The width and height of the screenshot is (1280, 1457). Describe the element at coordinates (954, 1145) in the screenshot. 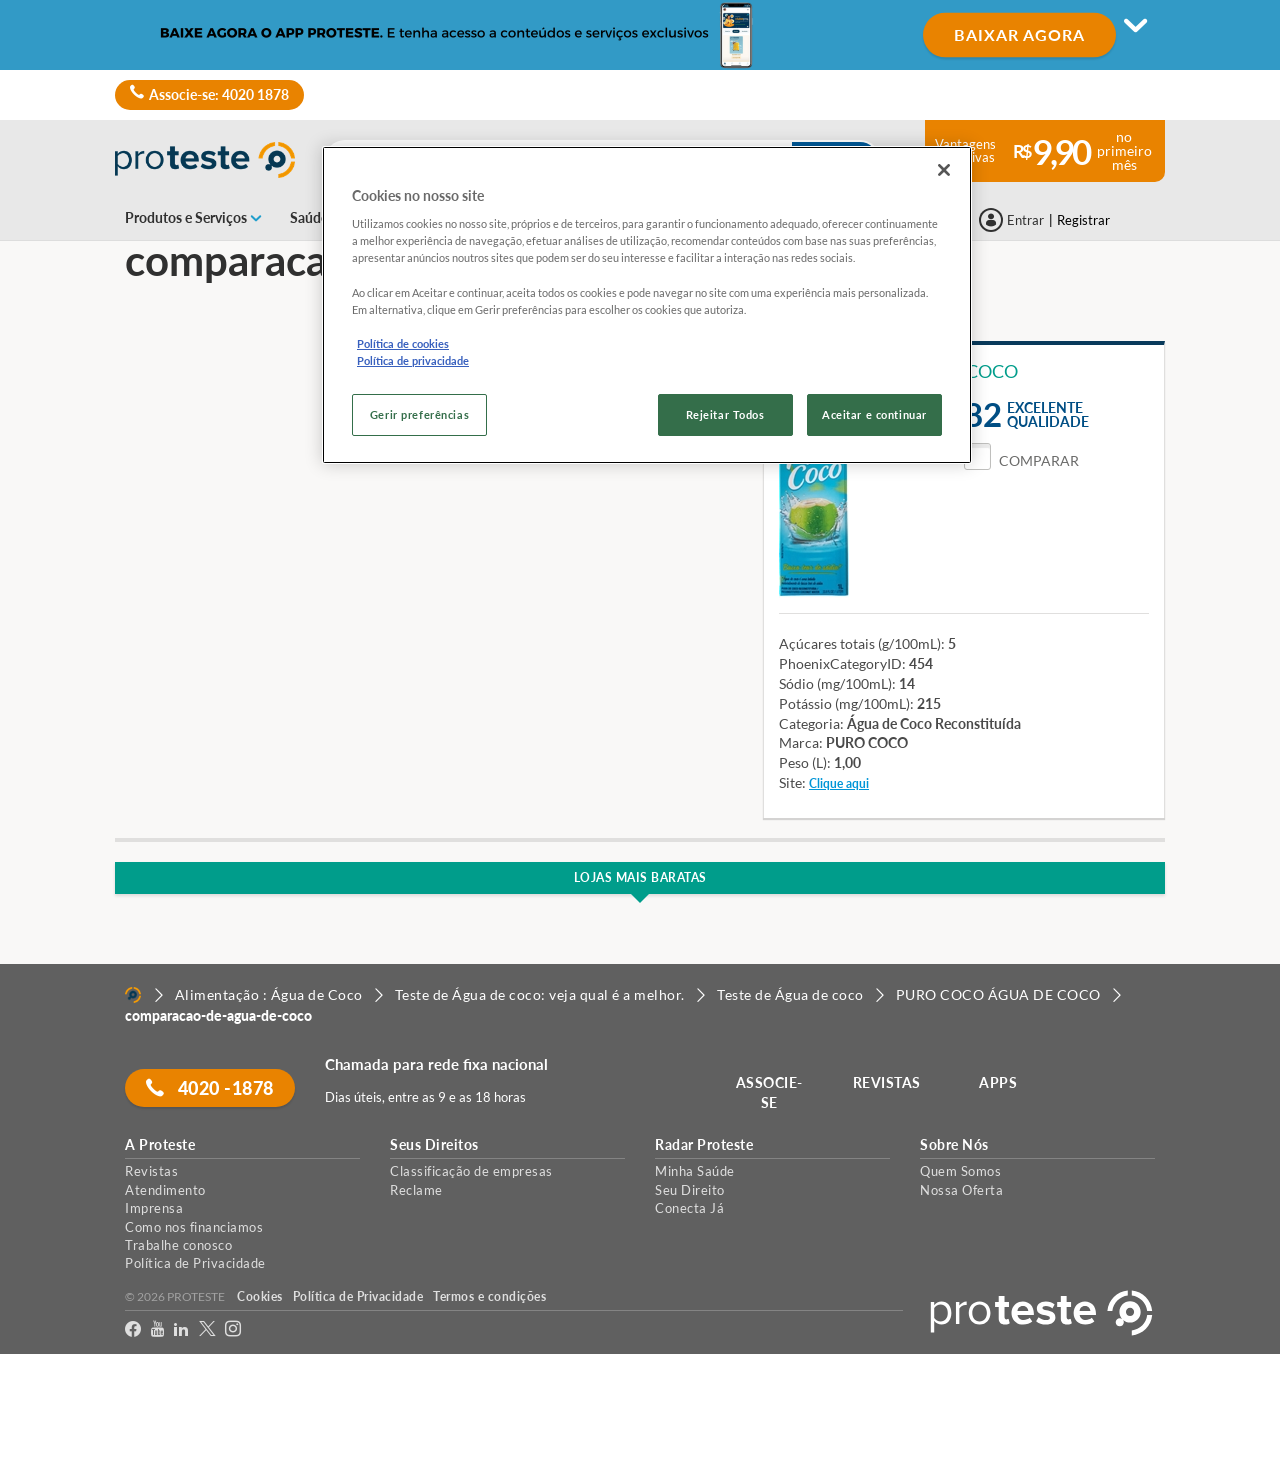

I see `Sobre Nós [button]` at that location.